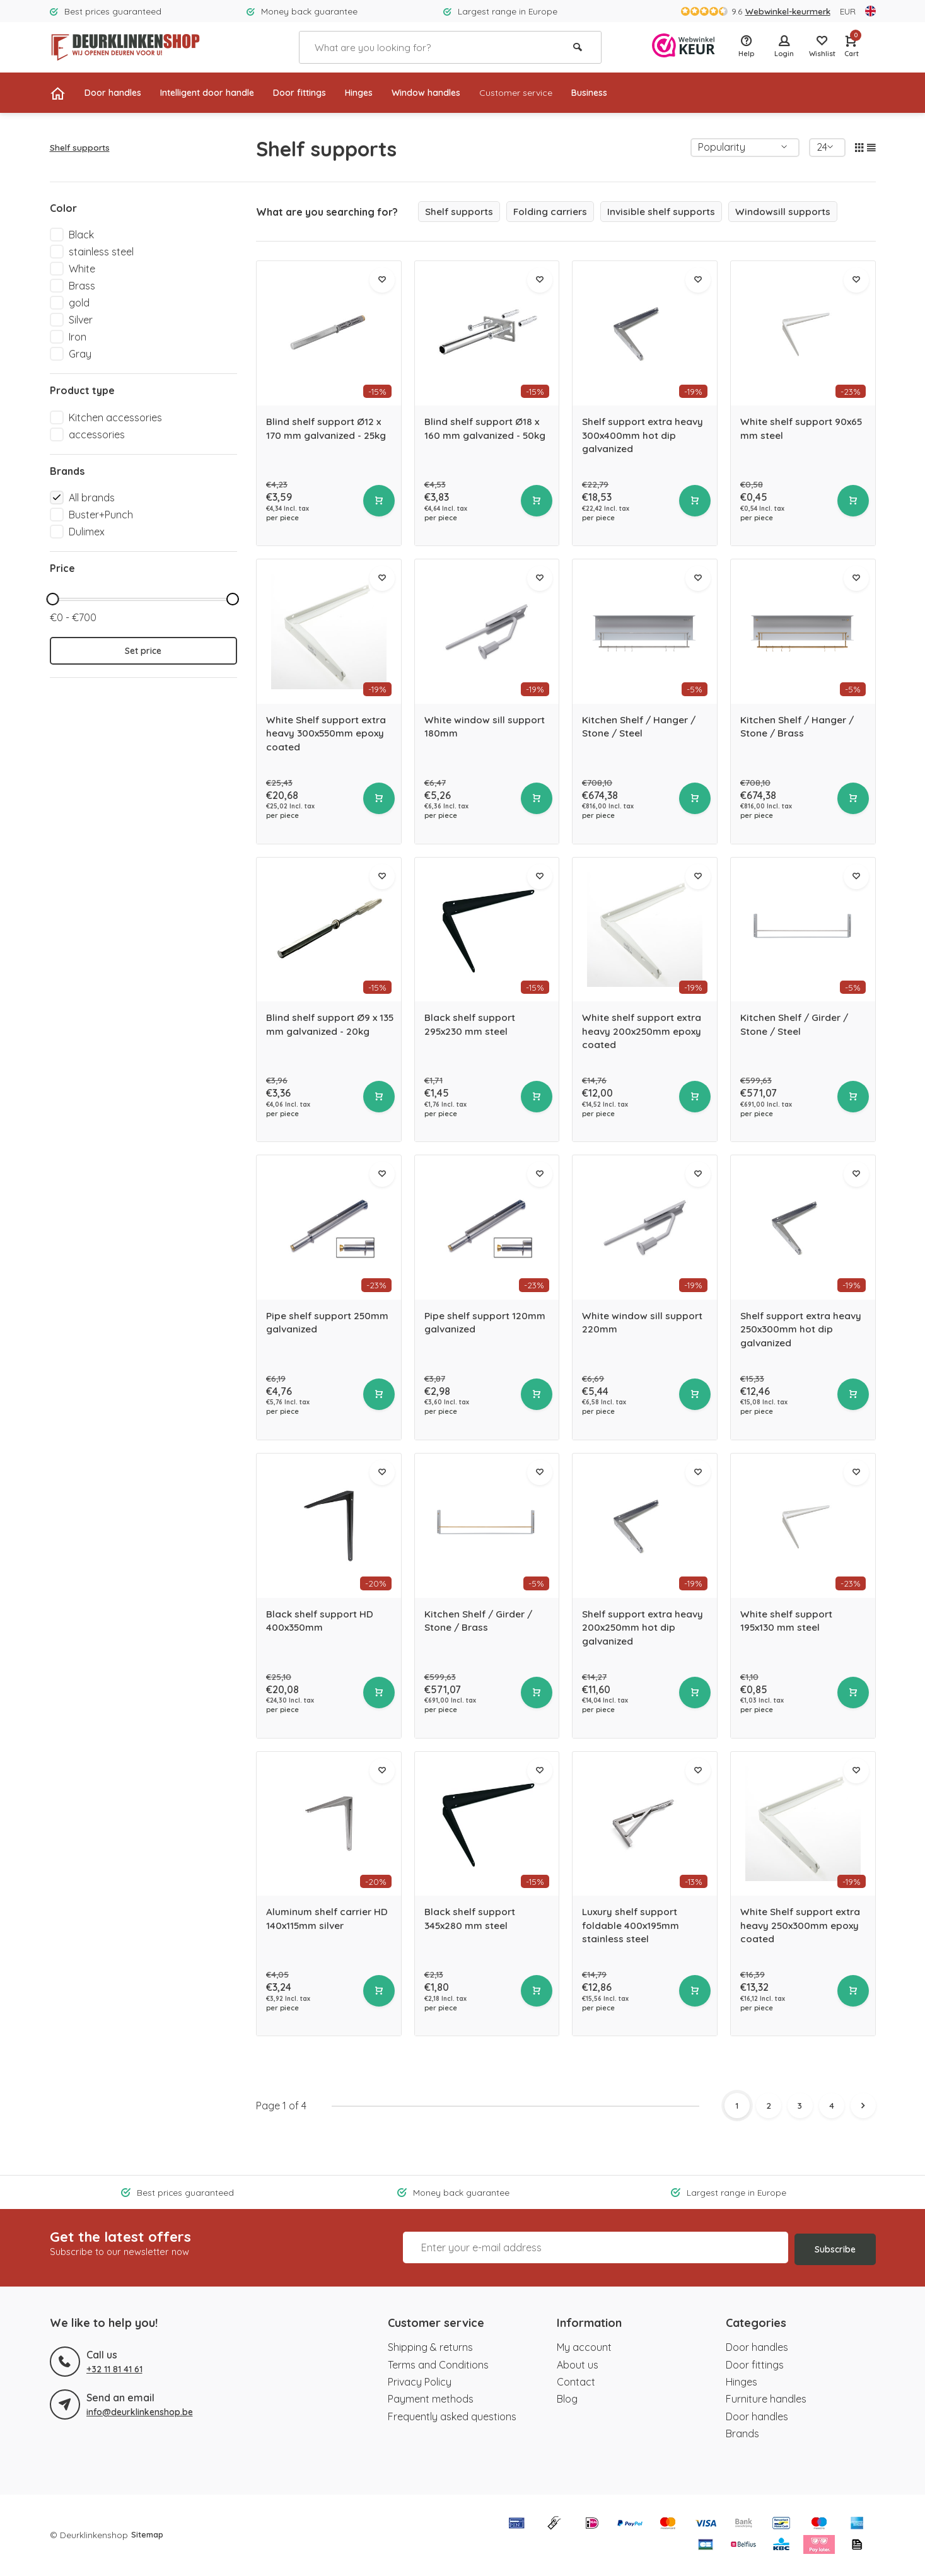 The height and width of the screenshot is (2576, 925). What do you see at coordinates (766, 2399) in the screenshot?
I see `Furniture handles` at bounding box center [766, 2399].